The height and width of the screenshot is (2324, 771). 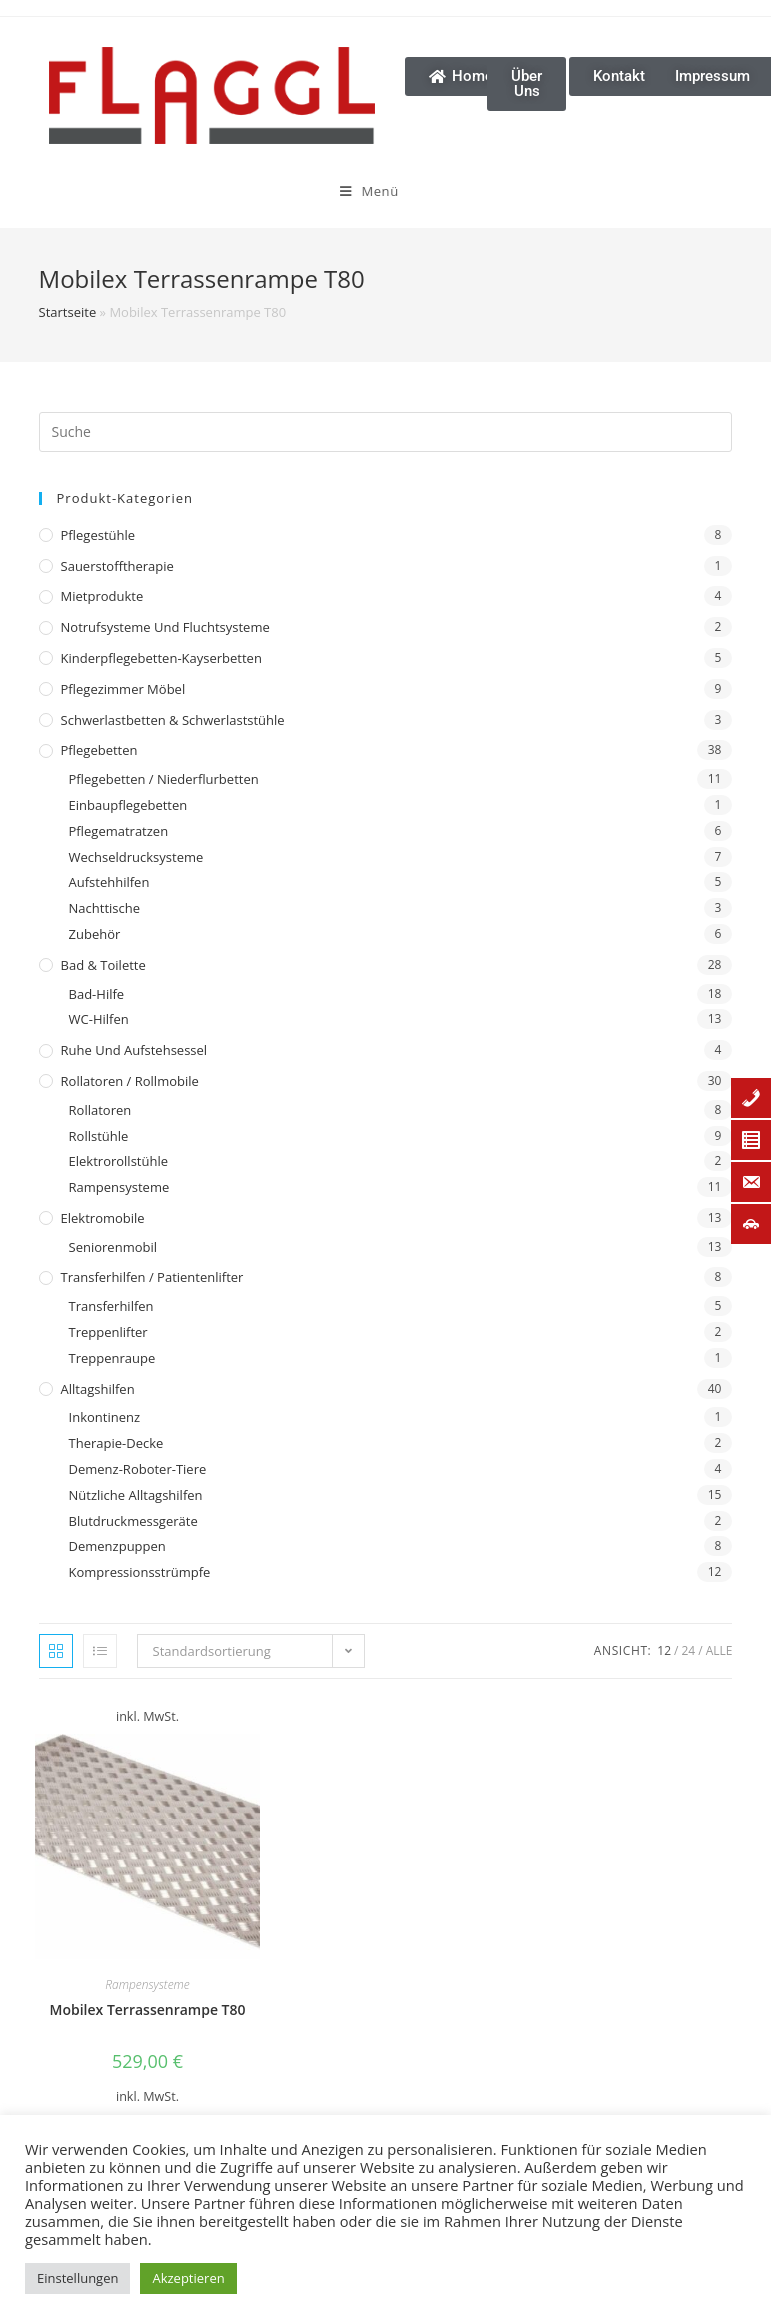 What do you see at coordinates (117, 566) in the screenshot?
I see `Sauerstofftherapie` at bounding box center [117, 566].